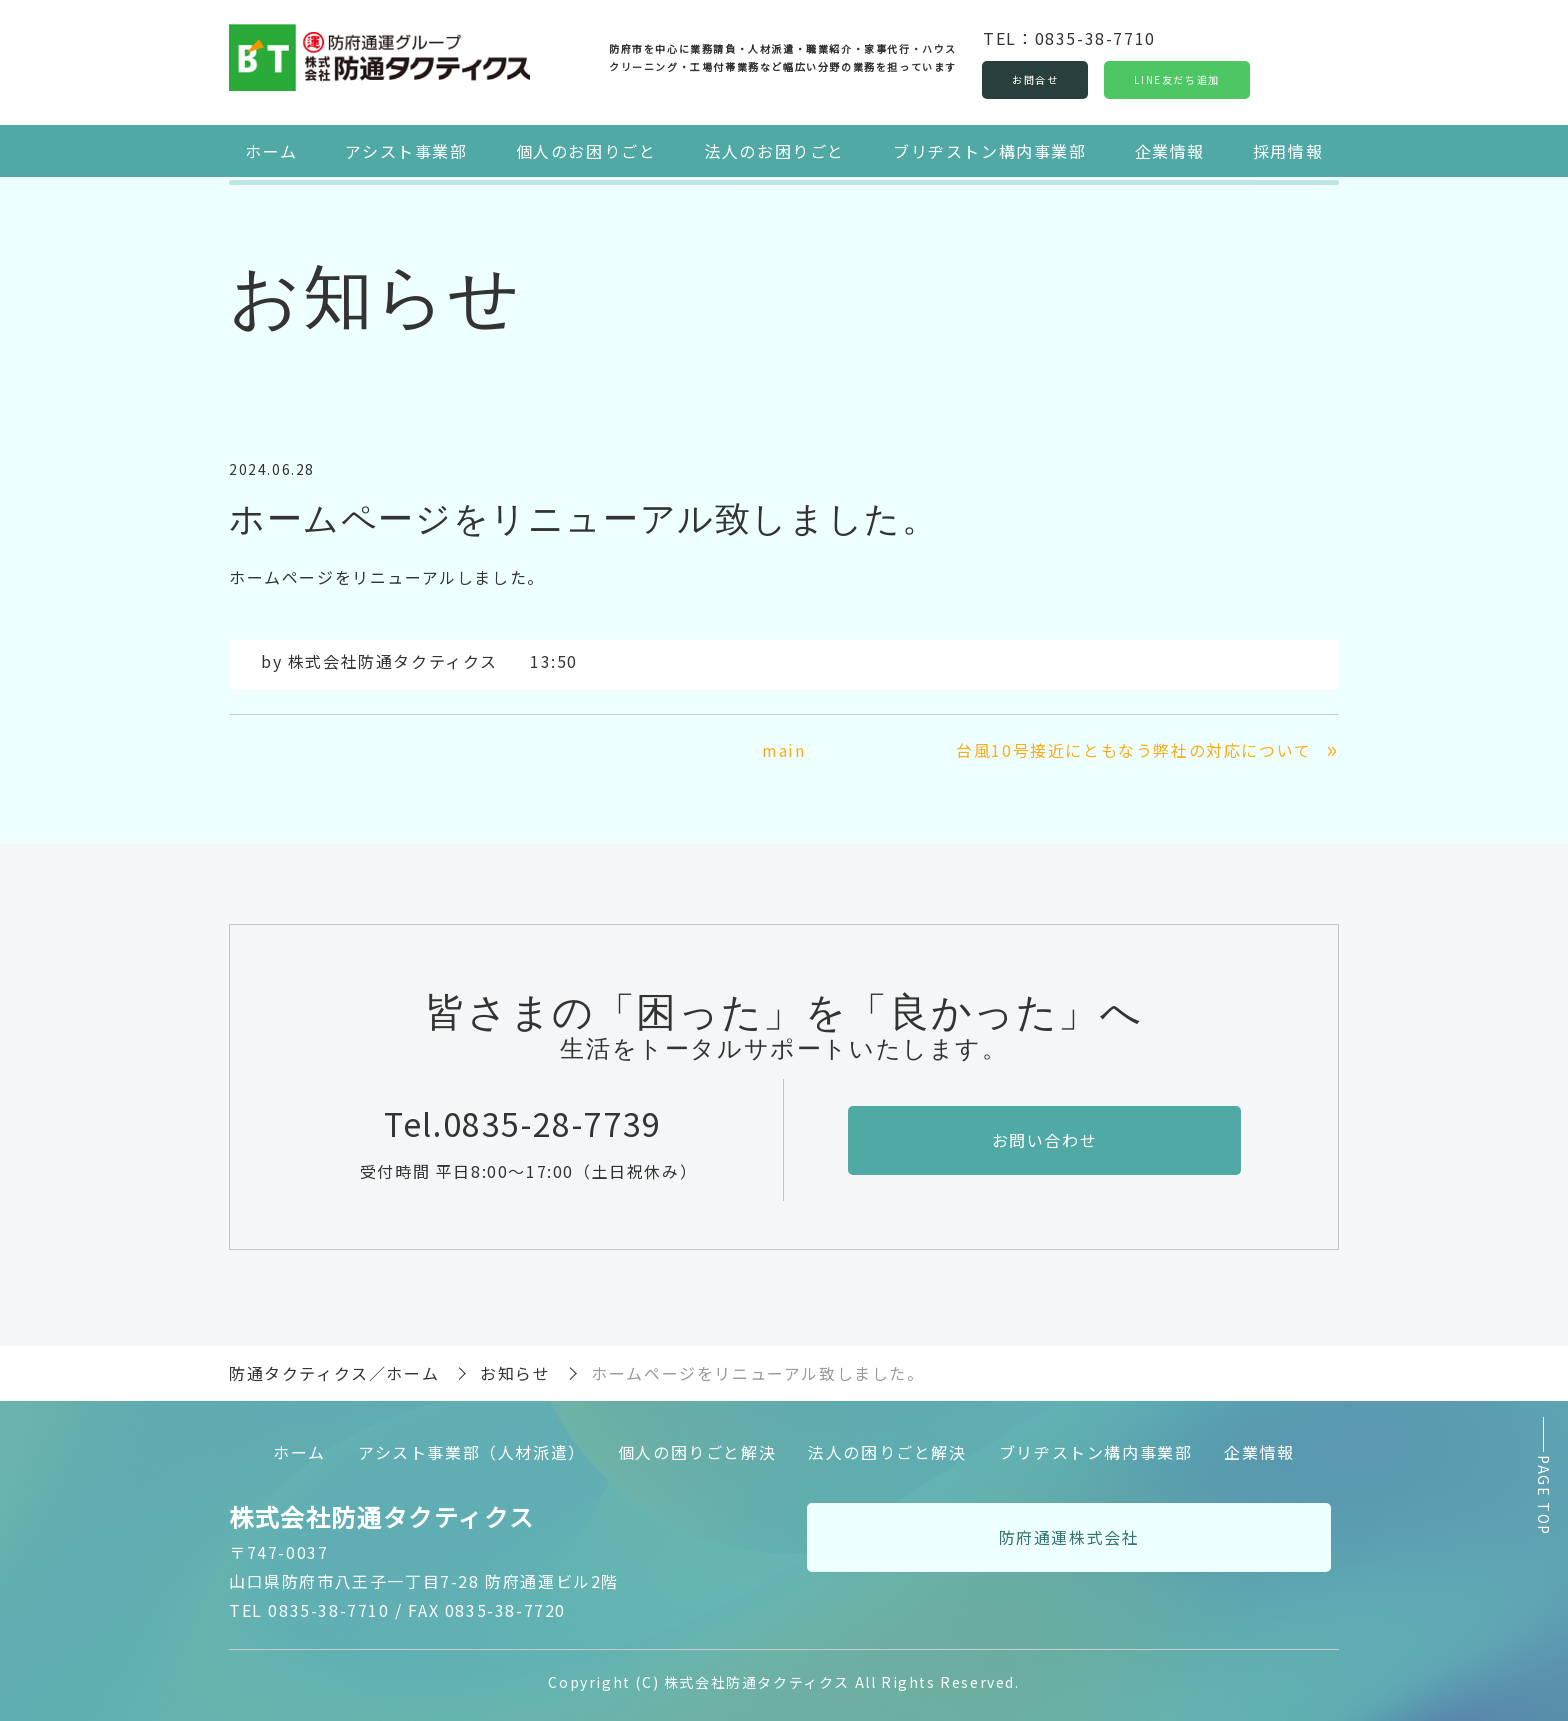 This screenshot has height=1721, width=1568. Describe the element at coordinates (783, 750) in the screenshot. I see `main` at that location.